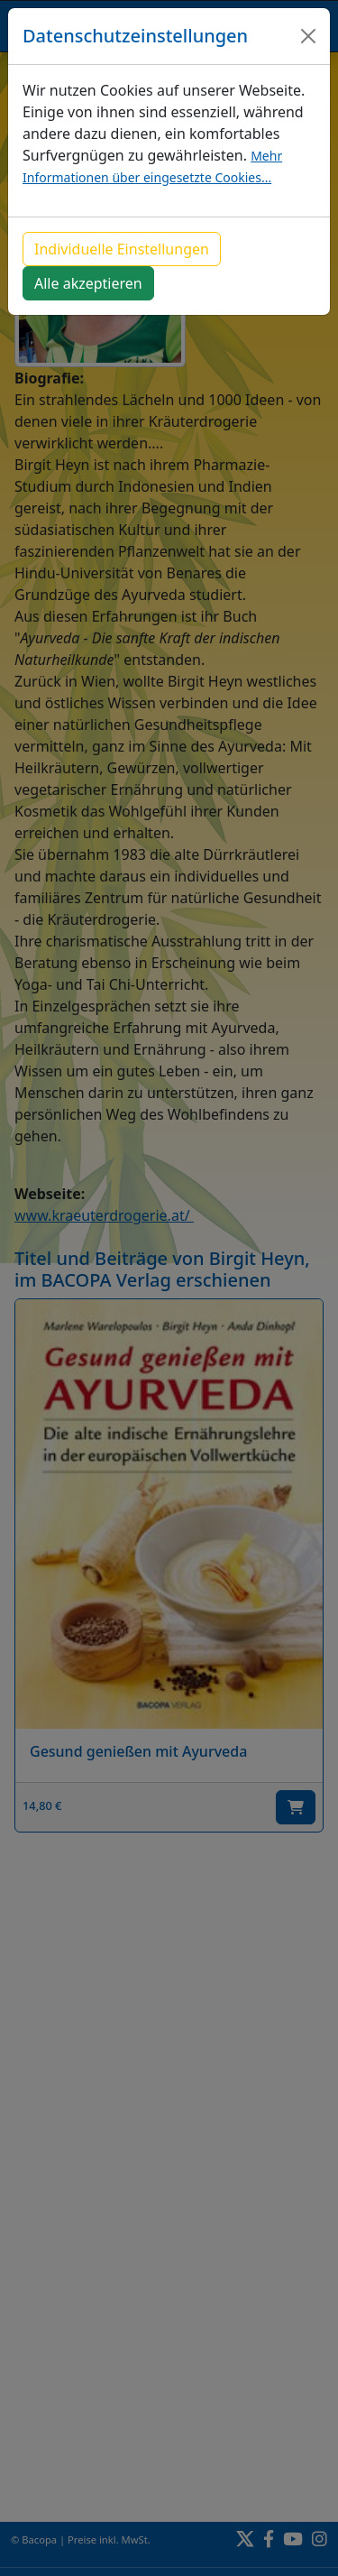 The height and width of the screenshot is (2576, 338). Describe the element at coordinates (88, 283) in the screenshot. I see `Alle akzeptieren` at that location.